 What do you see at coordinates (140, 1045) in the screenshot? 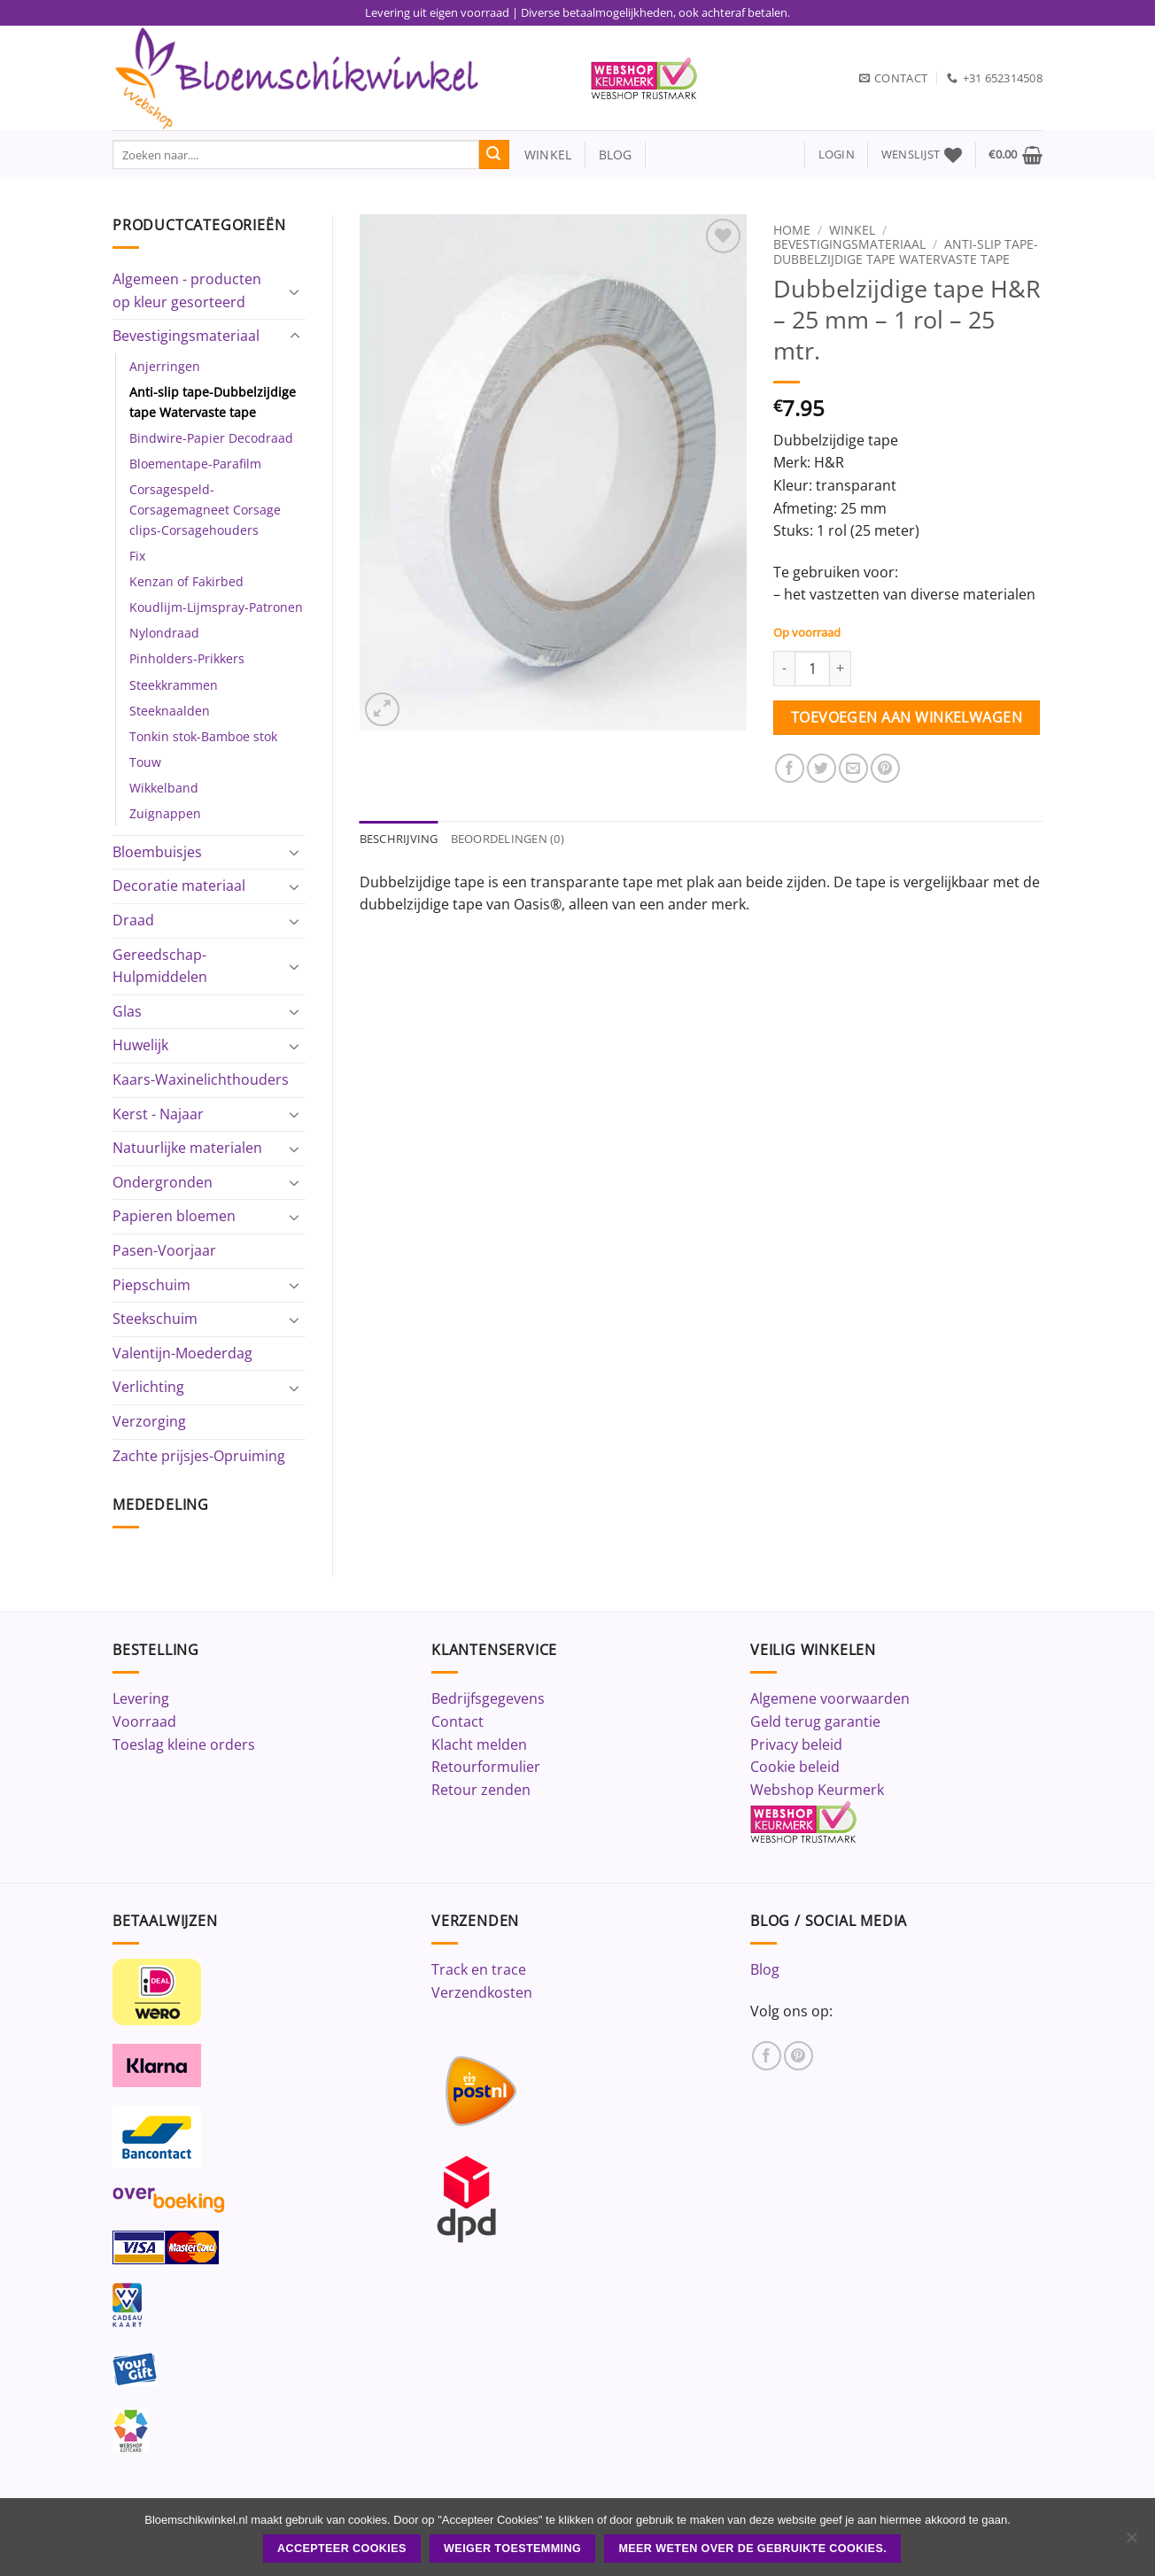
I see `Huwelijk` at bounding box center [140, 1045].